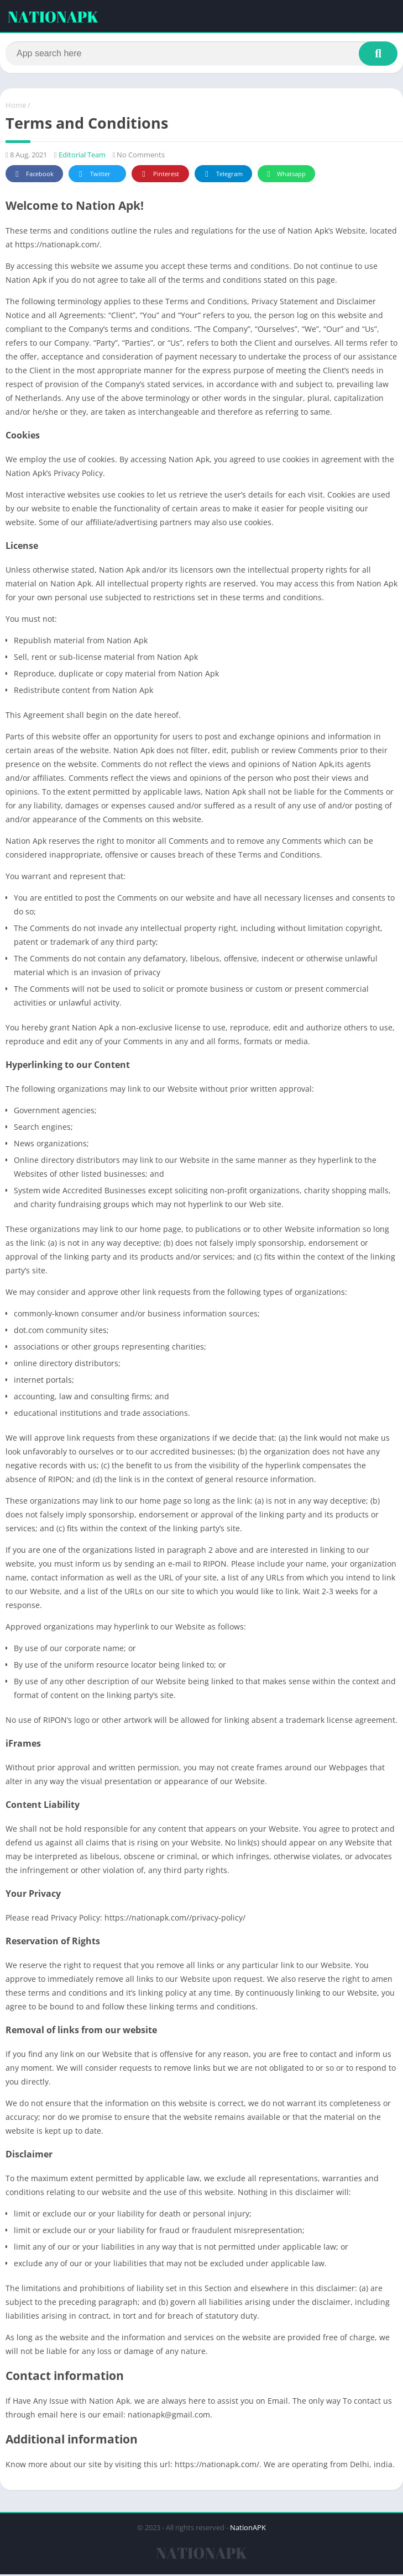 This screenshot has width=403, height=2576. I want to click on Twitter, so click(93, 175).